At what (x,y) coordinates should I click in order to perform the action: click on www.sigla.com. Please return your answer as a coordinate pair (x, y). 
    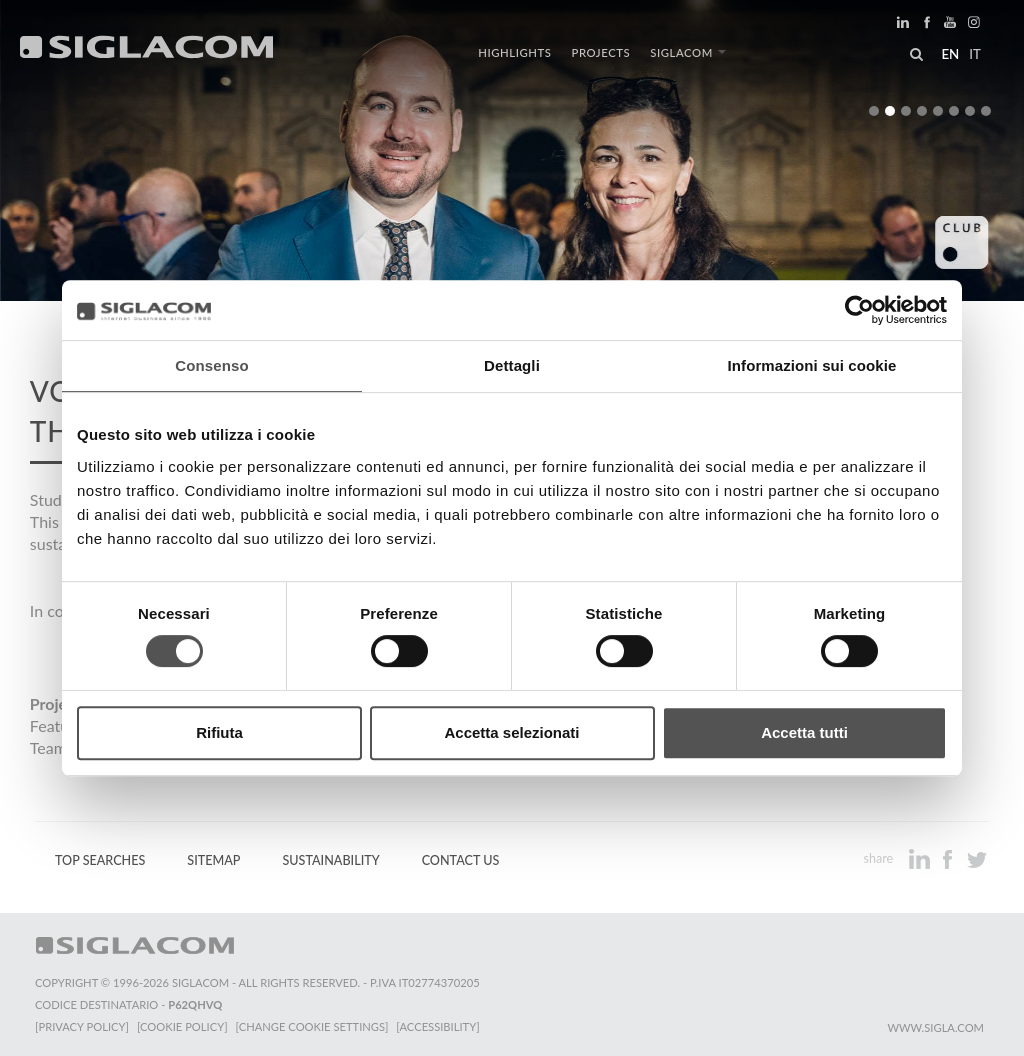
    Looking at the image, I should click on (935, 1027).